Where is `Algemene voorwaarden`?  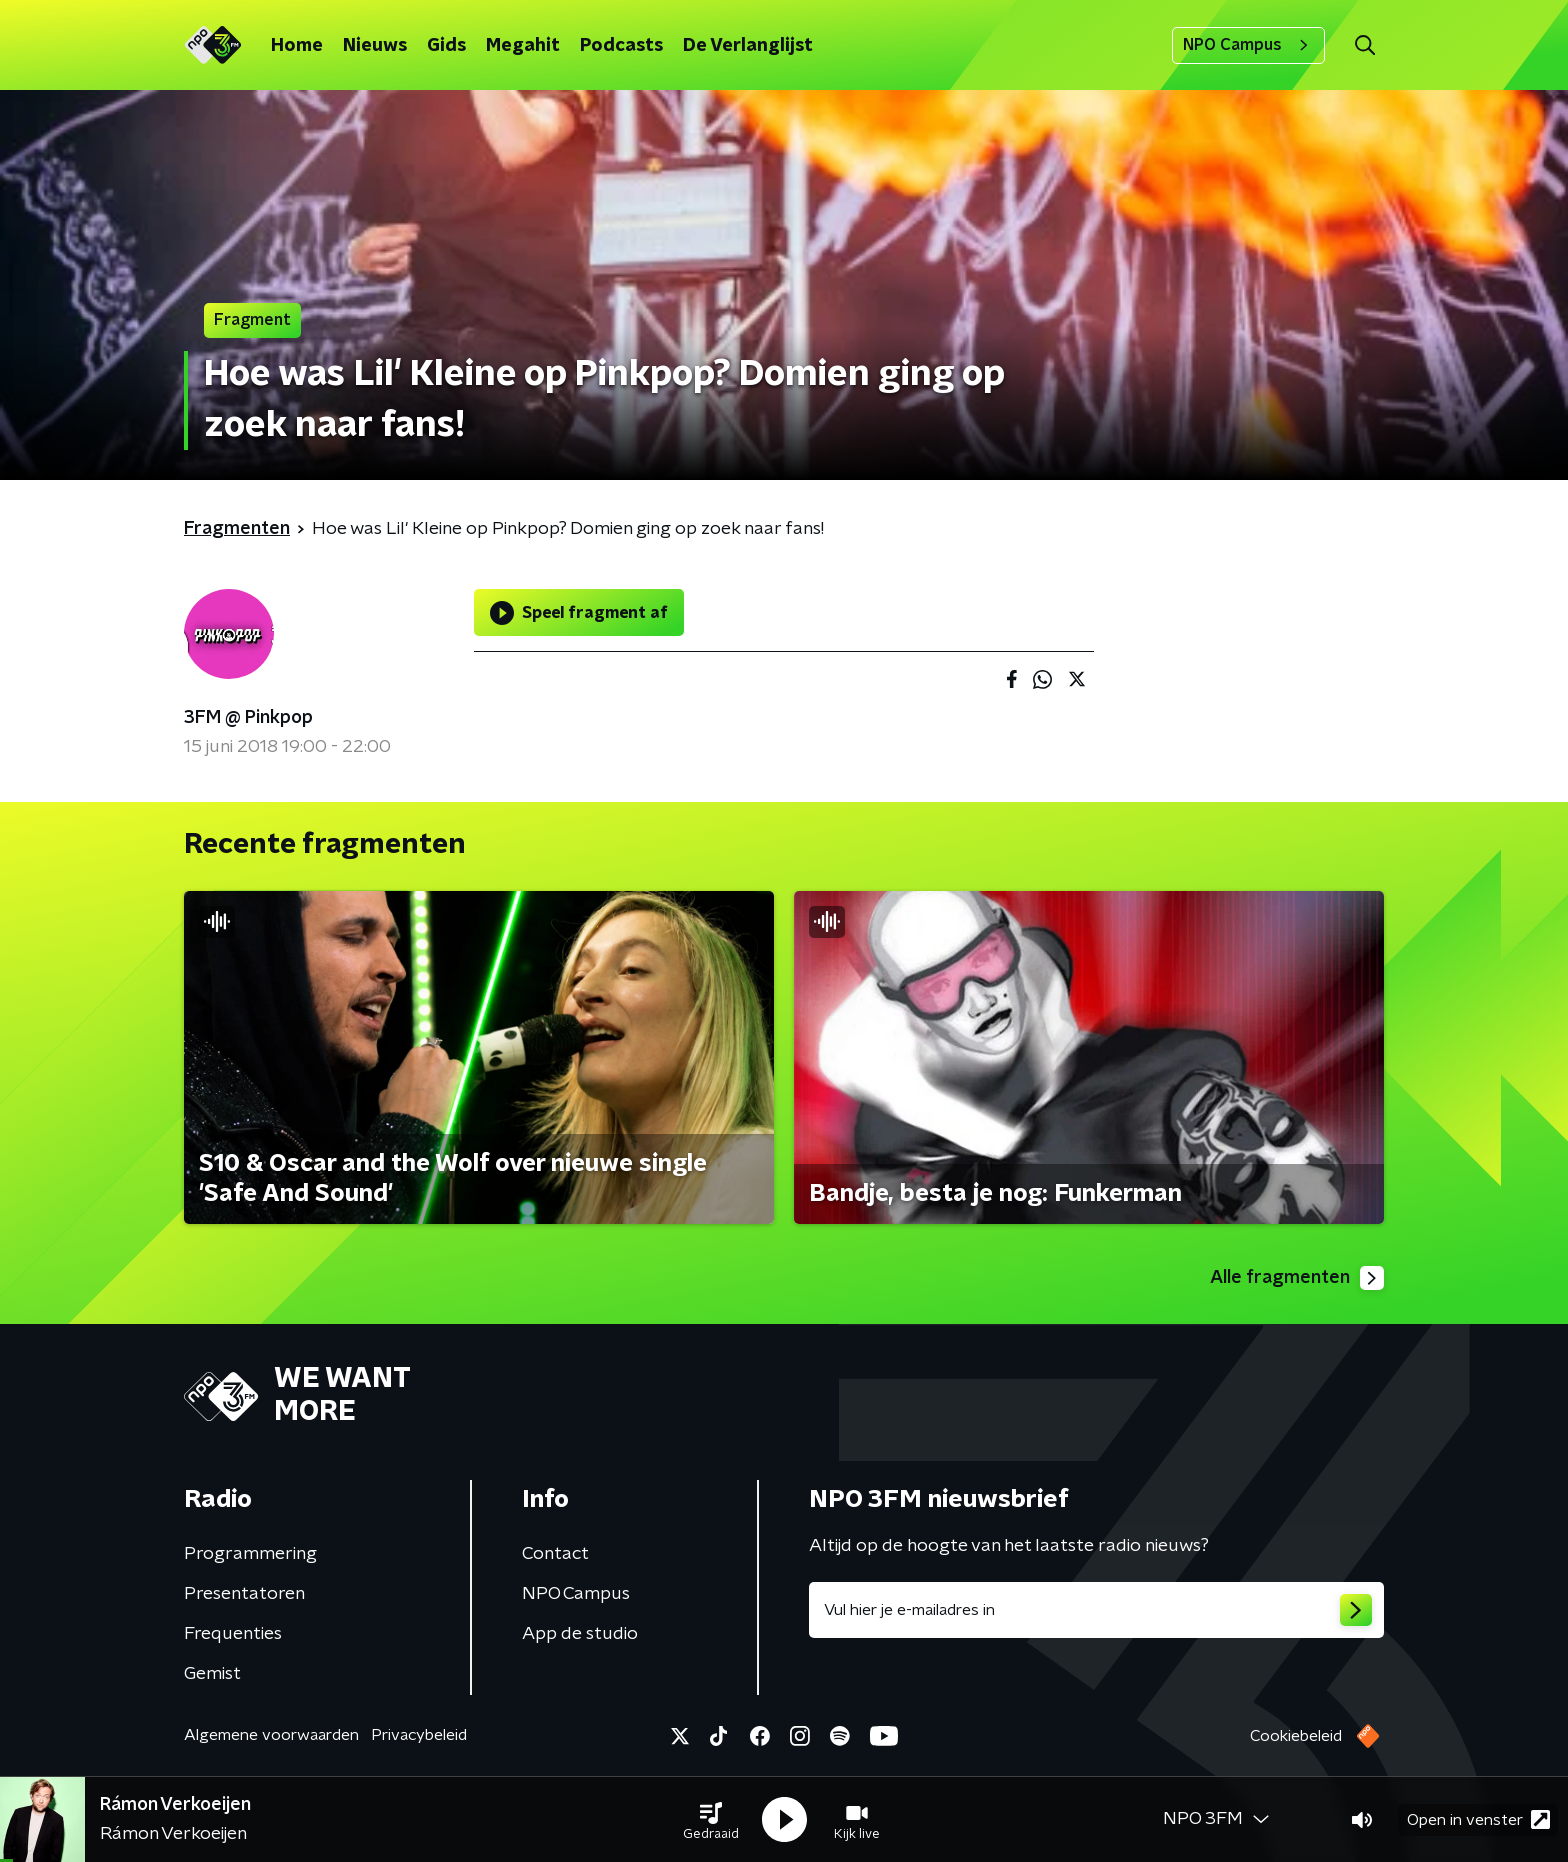 Algemene voorwaarden is located at coordinates (271, 1735).